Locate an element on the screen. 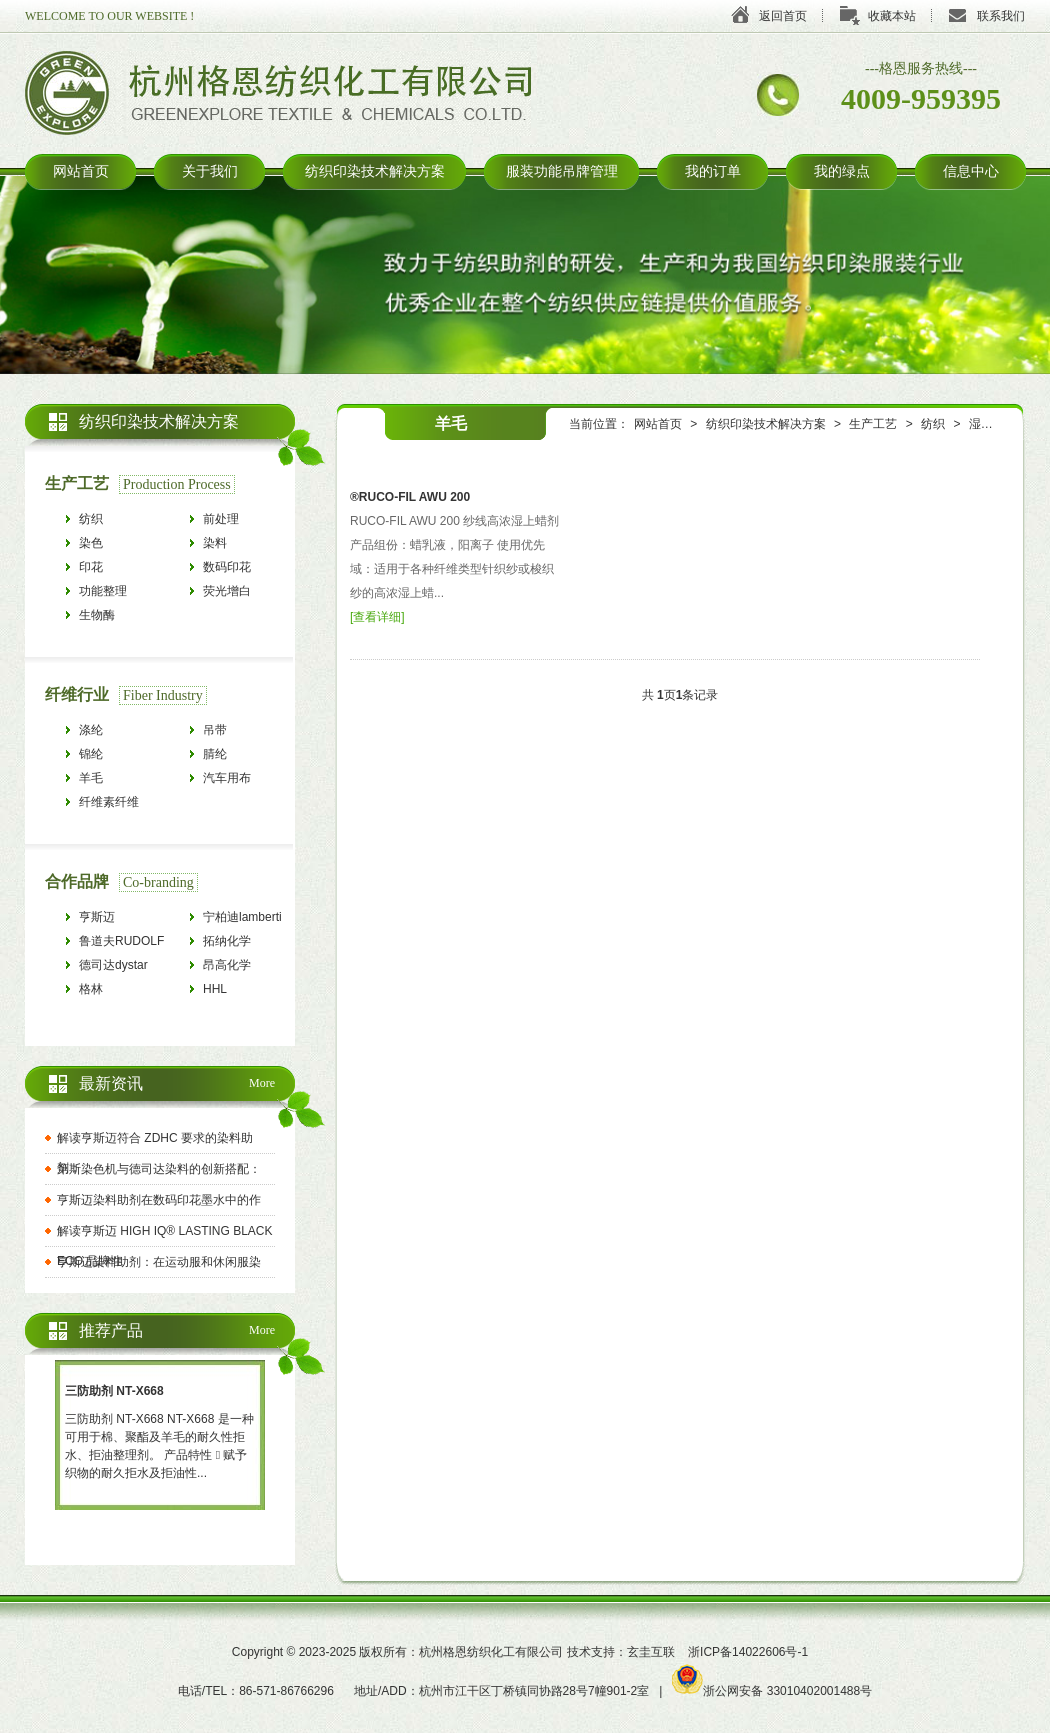 This screenshot has width=1050, height=1733. 印花 is located at coordinates (91, 567).